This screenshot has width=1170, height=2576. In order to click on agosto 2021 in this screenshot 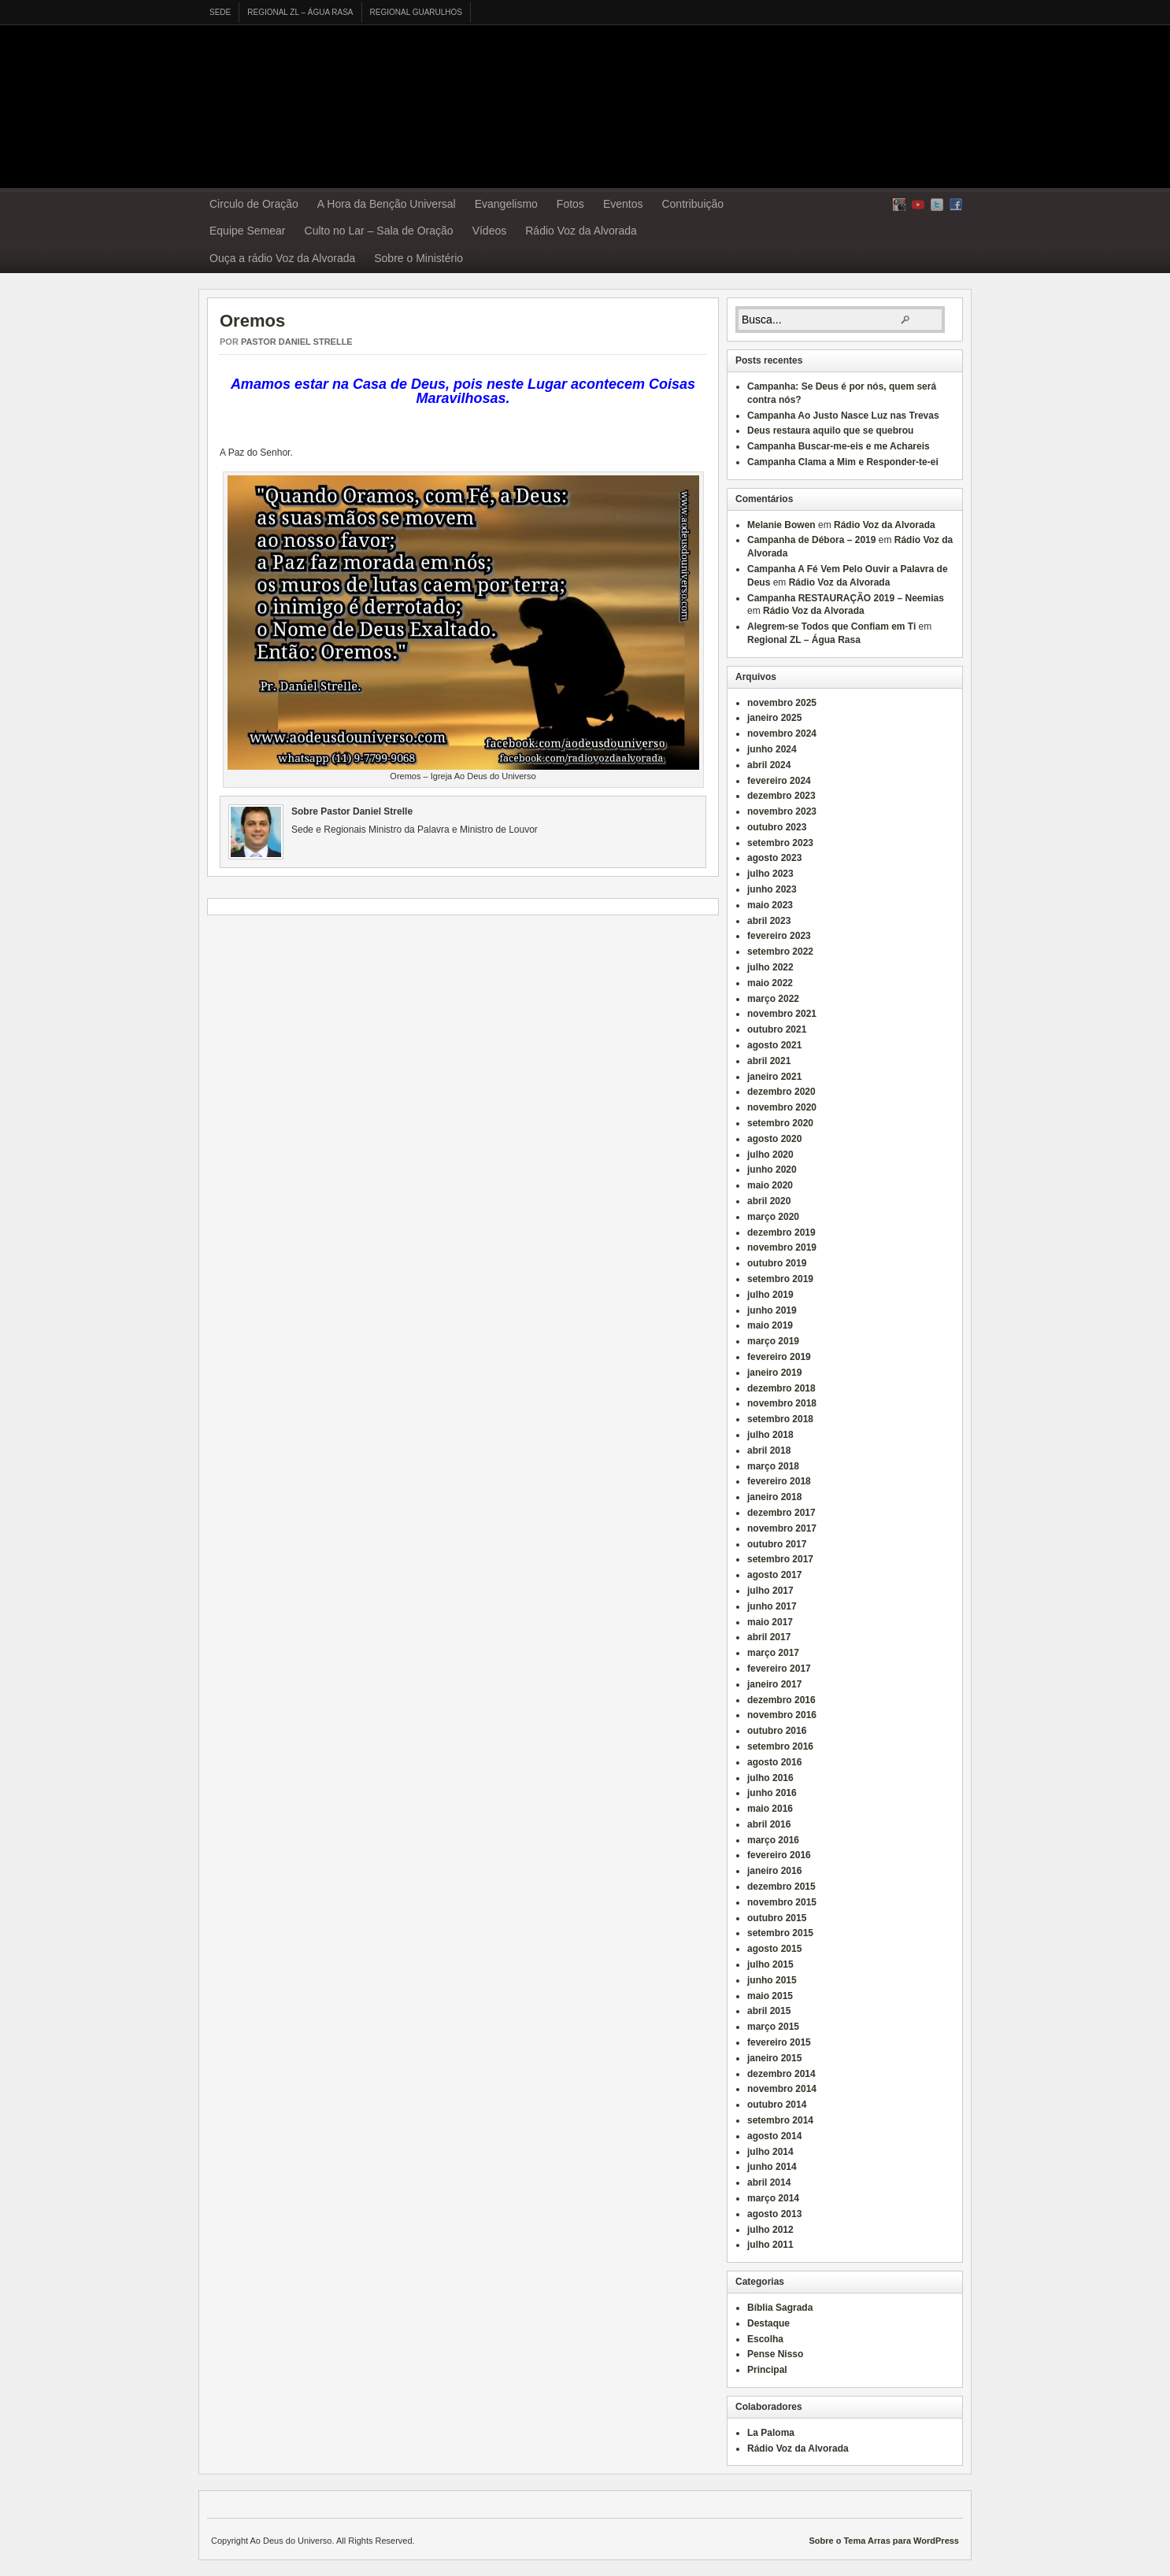, I will do `click(774, 1045)`.